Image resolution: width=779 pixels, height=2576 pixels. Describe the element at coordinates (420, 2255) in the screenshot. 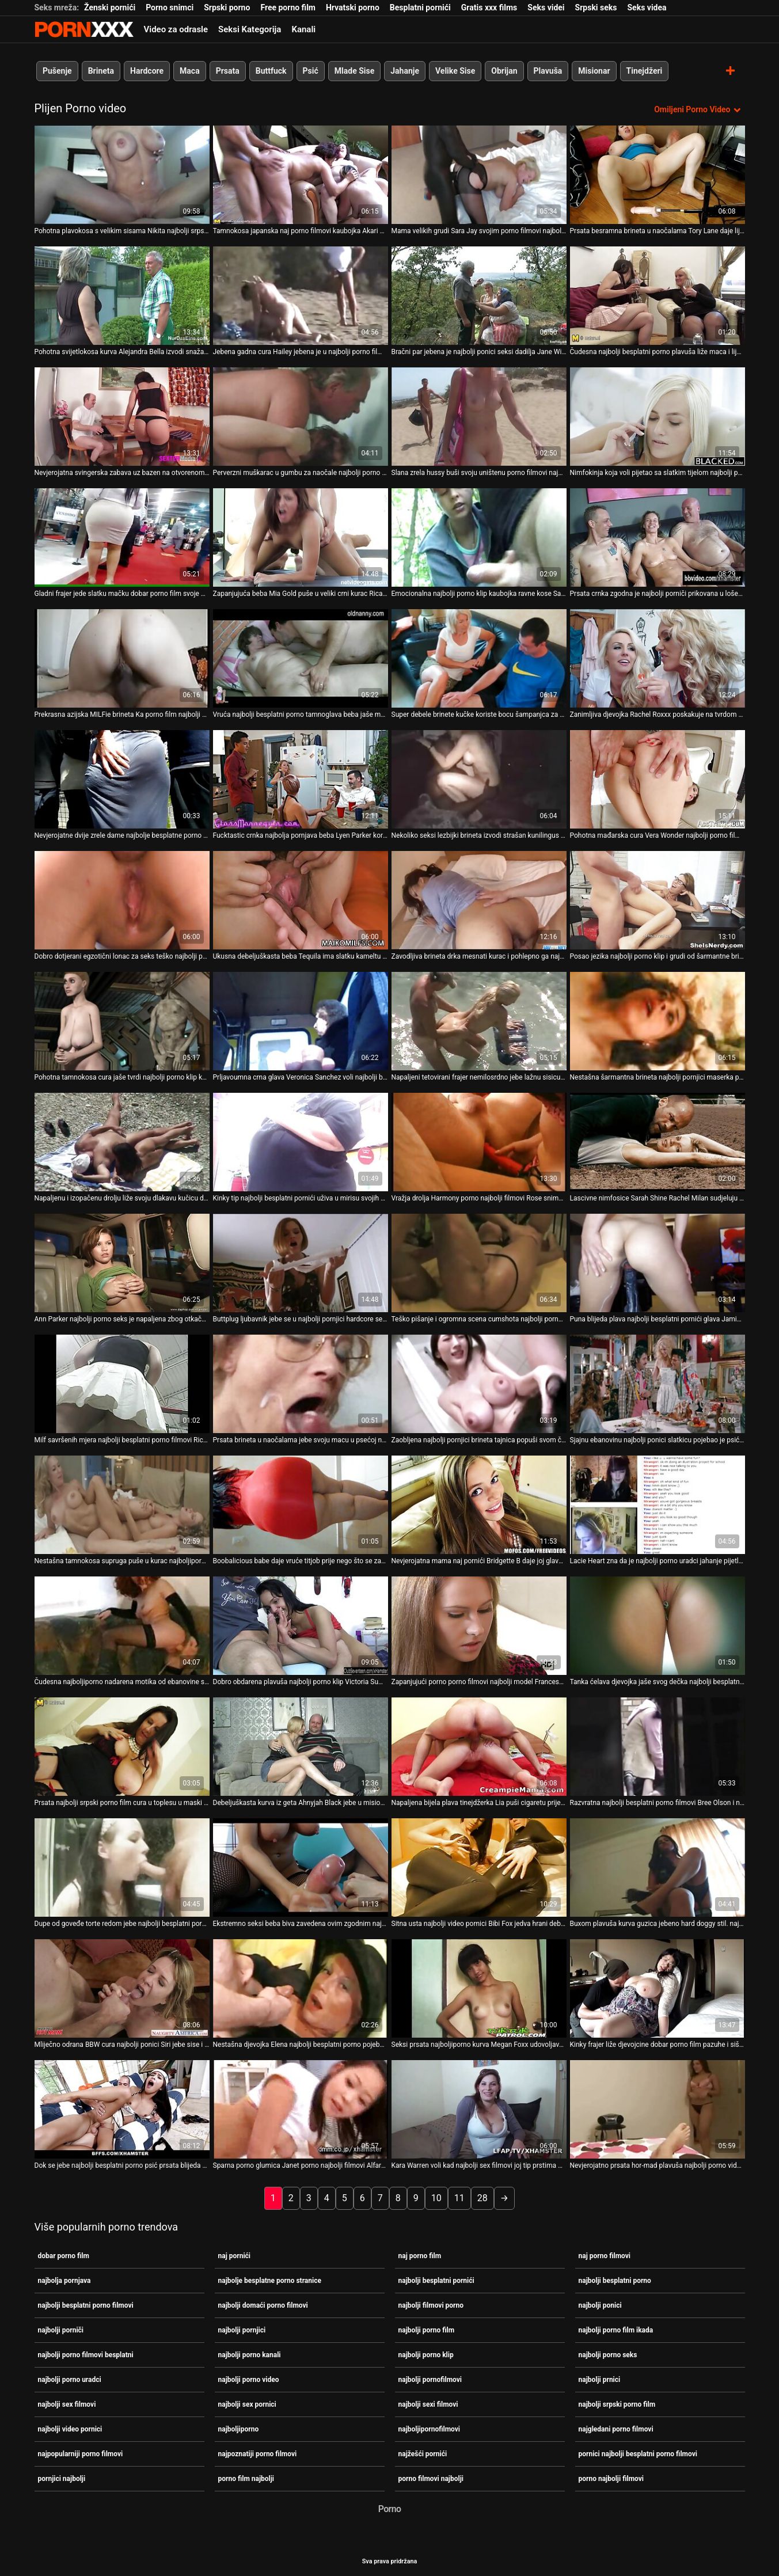

I see `naj porno film` at that location.